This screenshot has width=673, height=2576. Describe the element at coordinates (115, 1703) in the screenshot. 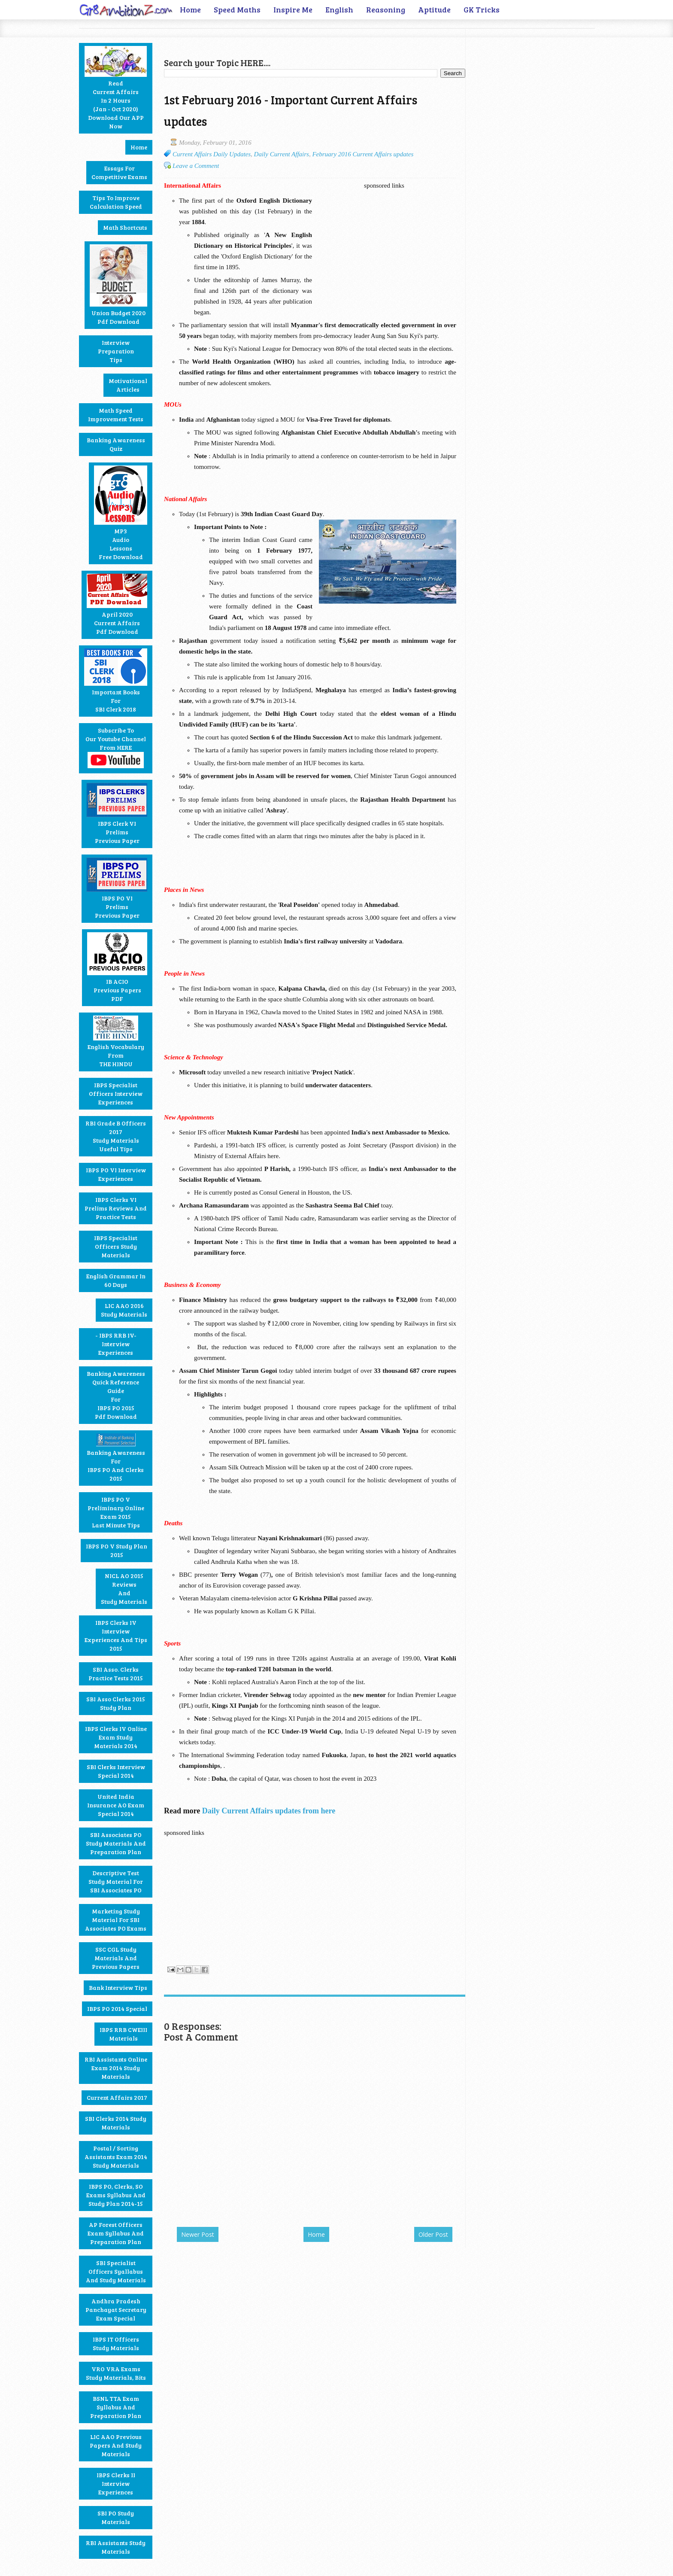

I see `SBI Asso Clerks 2015 Study Plan` at that location.